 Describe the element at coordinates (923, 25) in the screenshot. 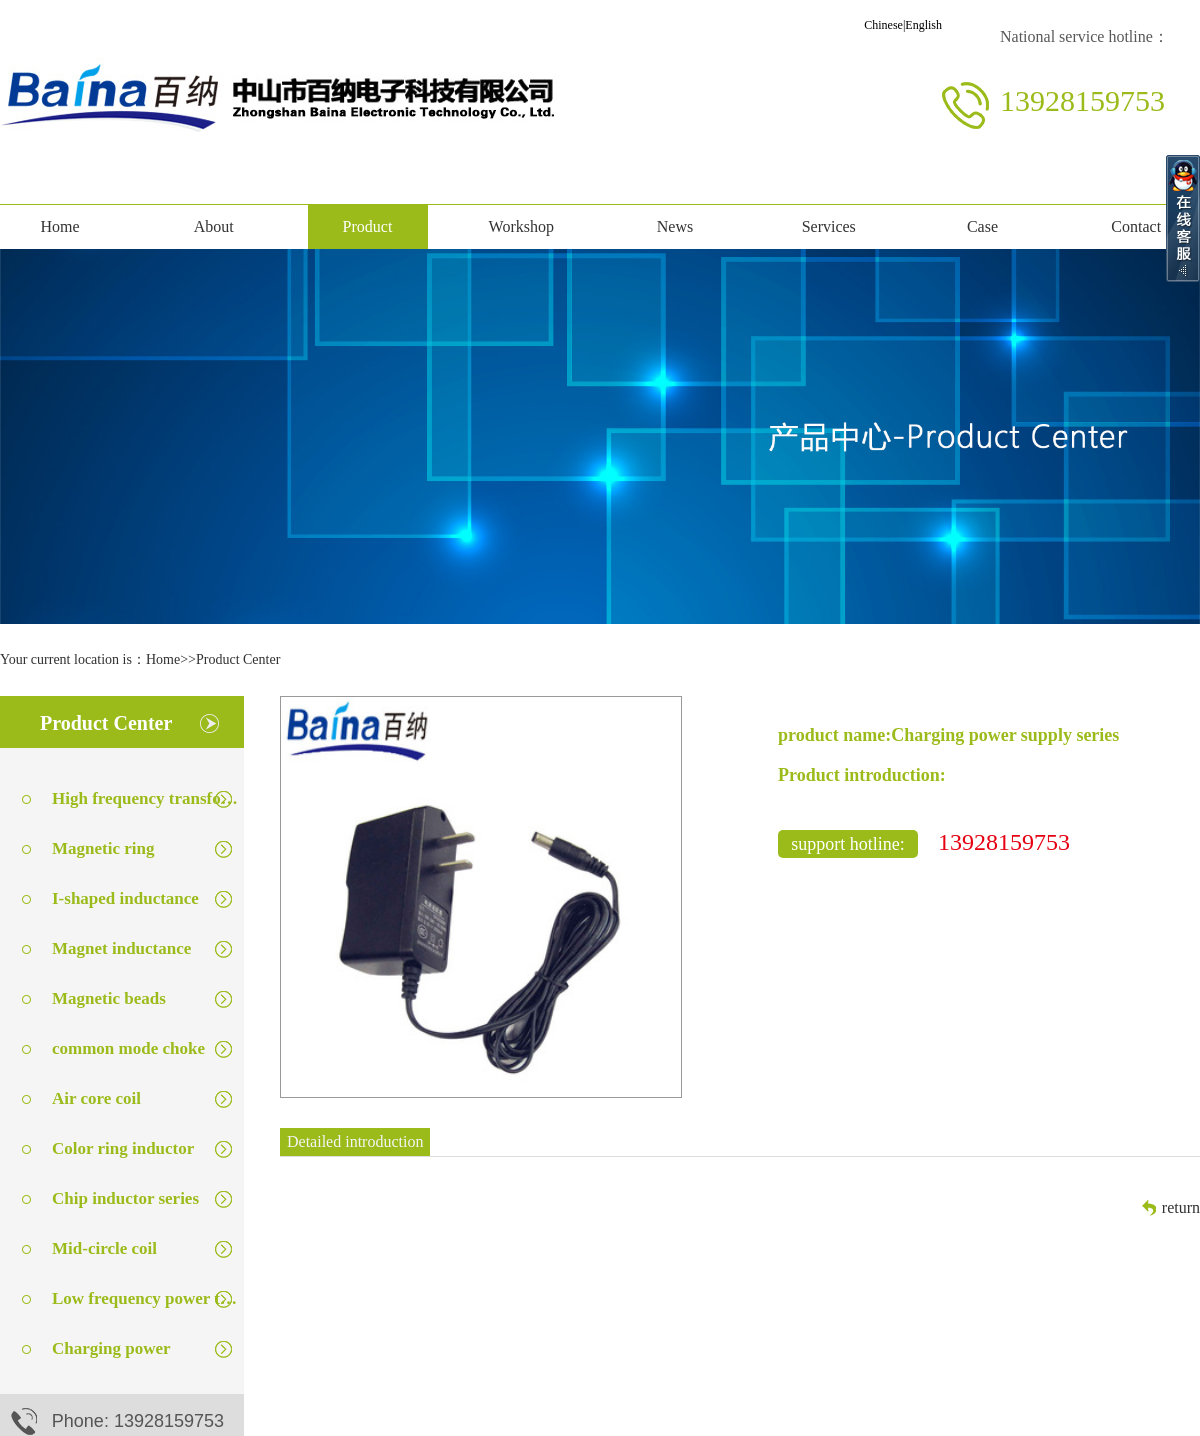

I see `English` at that location.